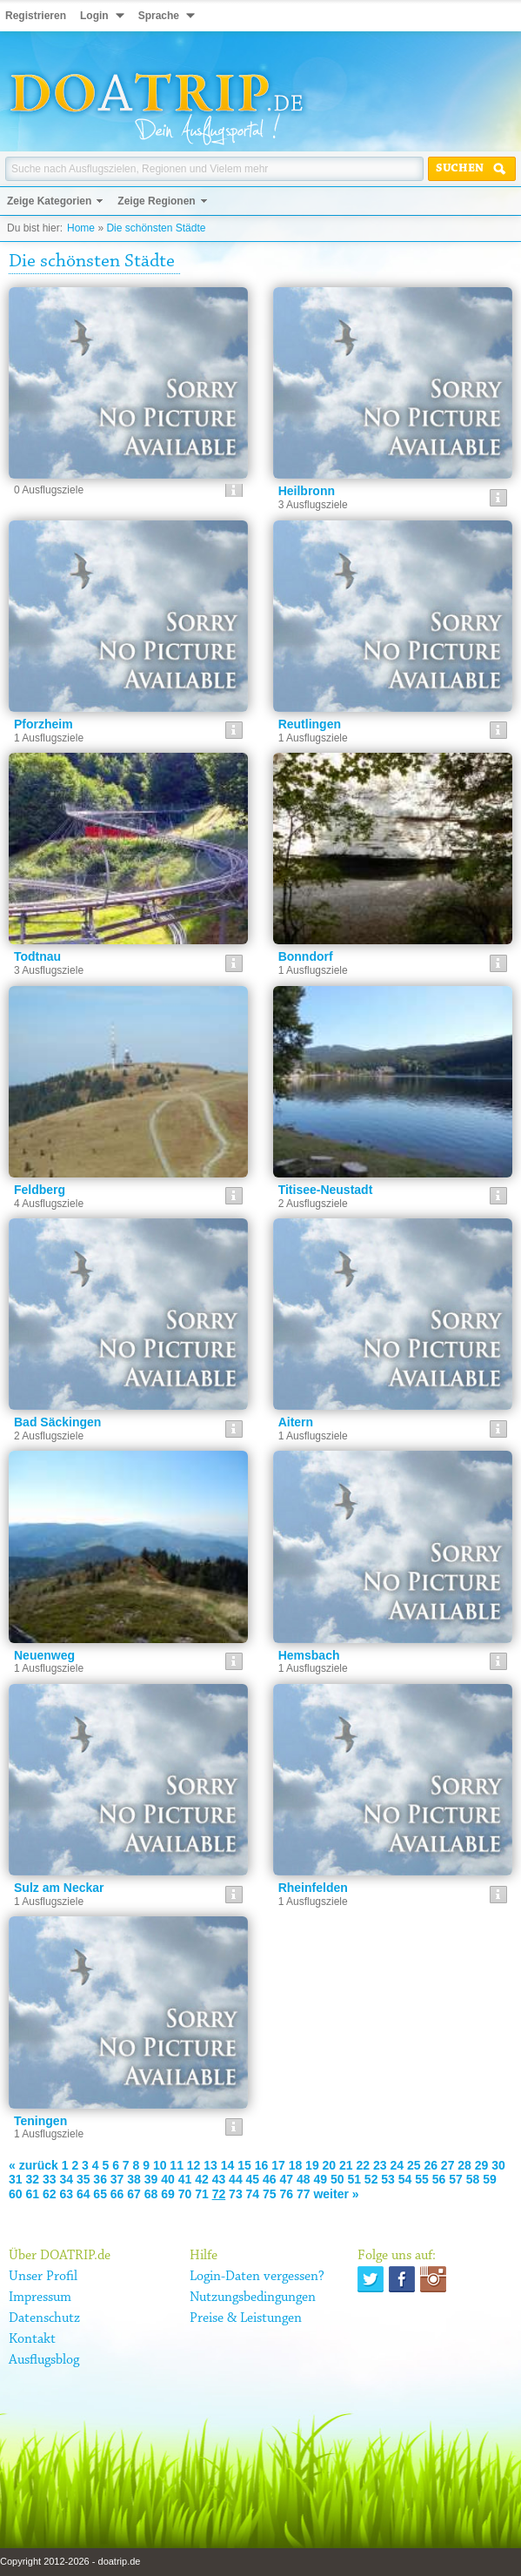 The height and width of the screenshot is (2576, 521). Describe the element at coordinates (278, 2165) in the screenshot. I see `17` at that location.